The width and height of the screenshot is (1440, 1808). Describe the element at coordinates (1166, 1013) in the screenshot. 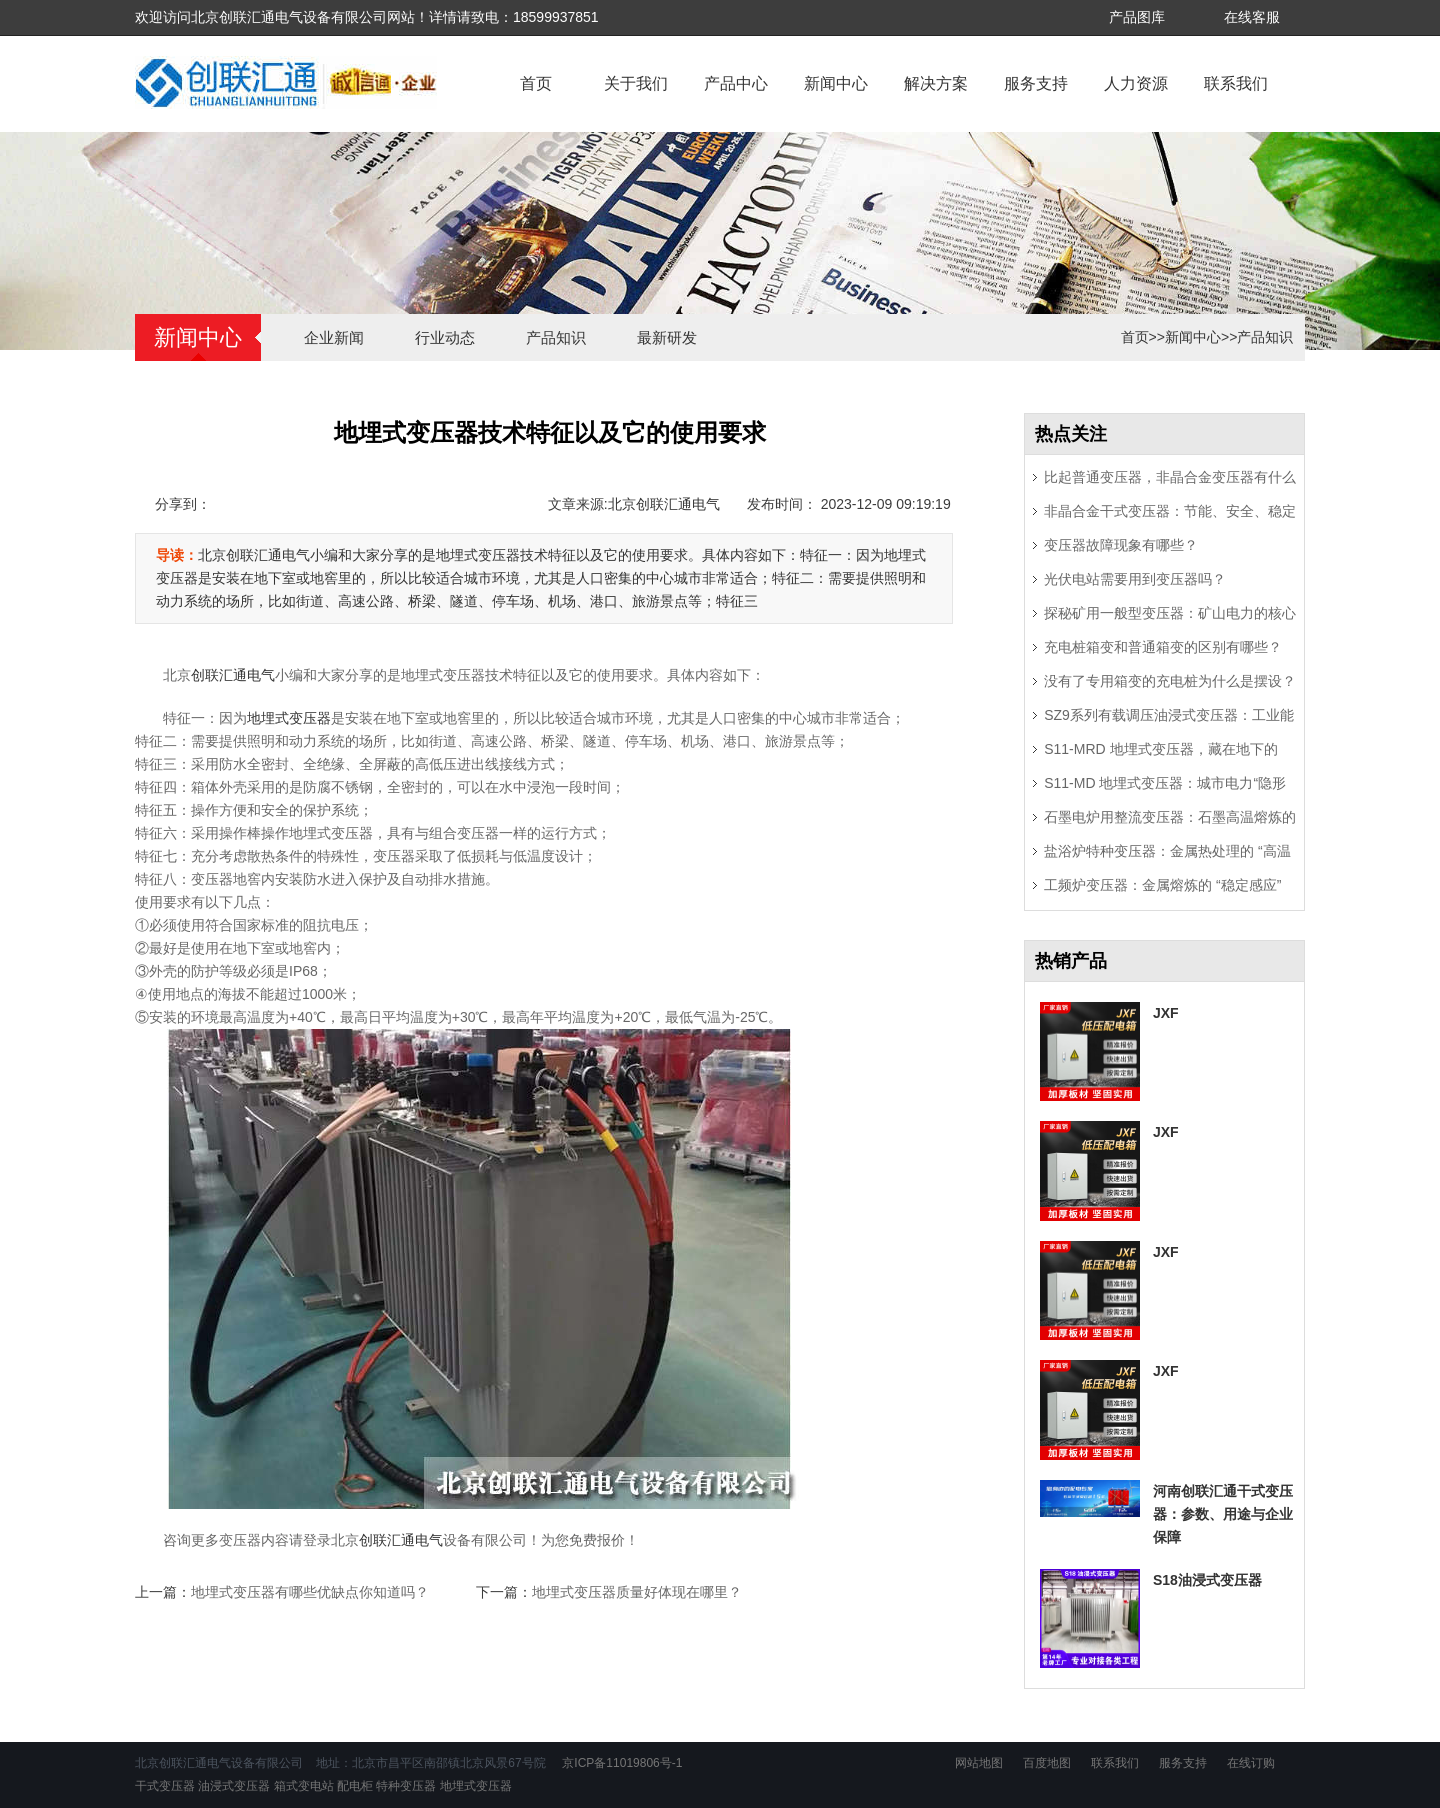

I see `JXF` at that location.